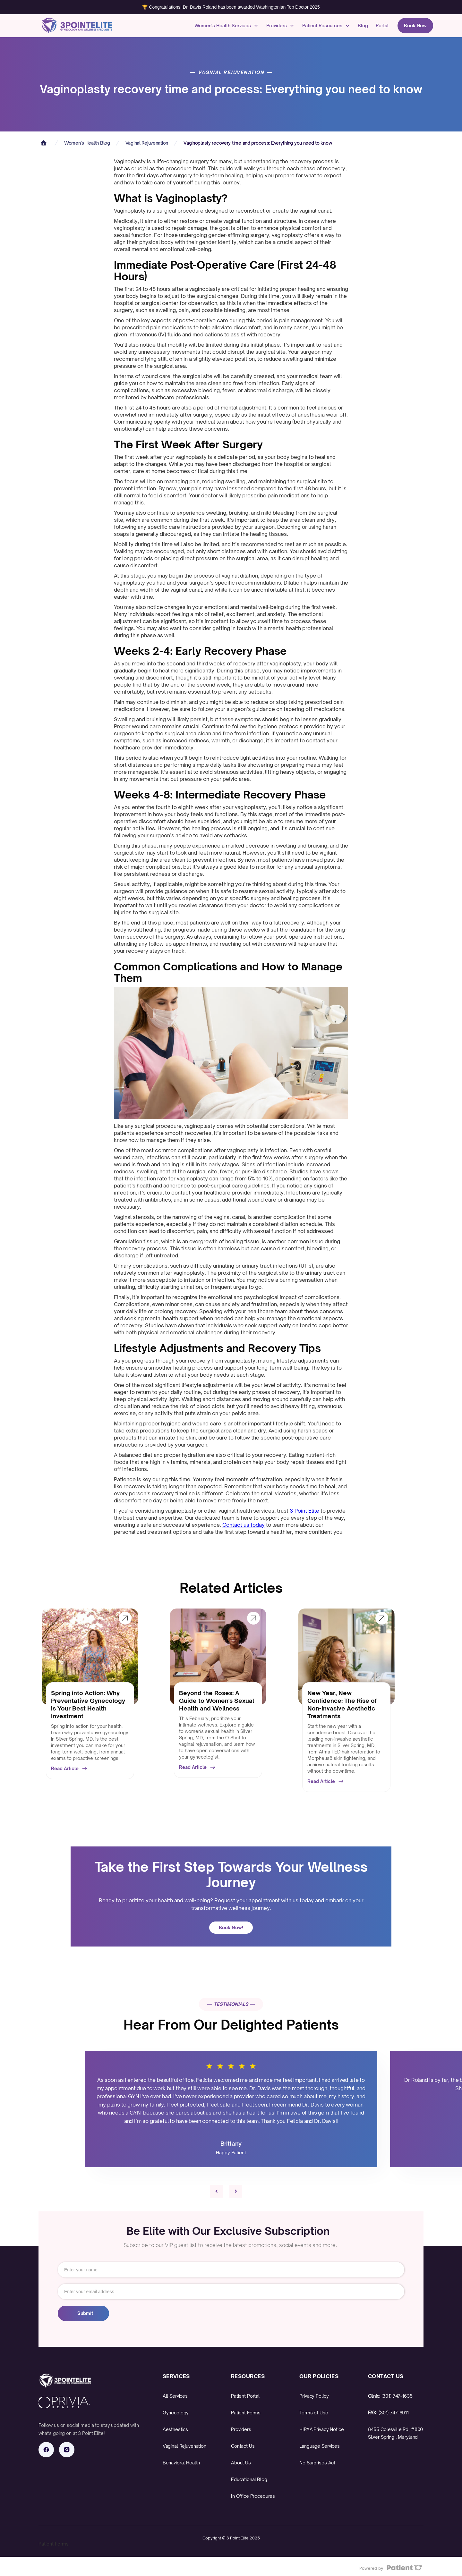 Image resolution: width=462 pixels, height=2576 pixels. Describe the element at coordinates (415, 25) in the screenshot. I see `Book Now` at that location.